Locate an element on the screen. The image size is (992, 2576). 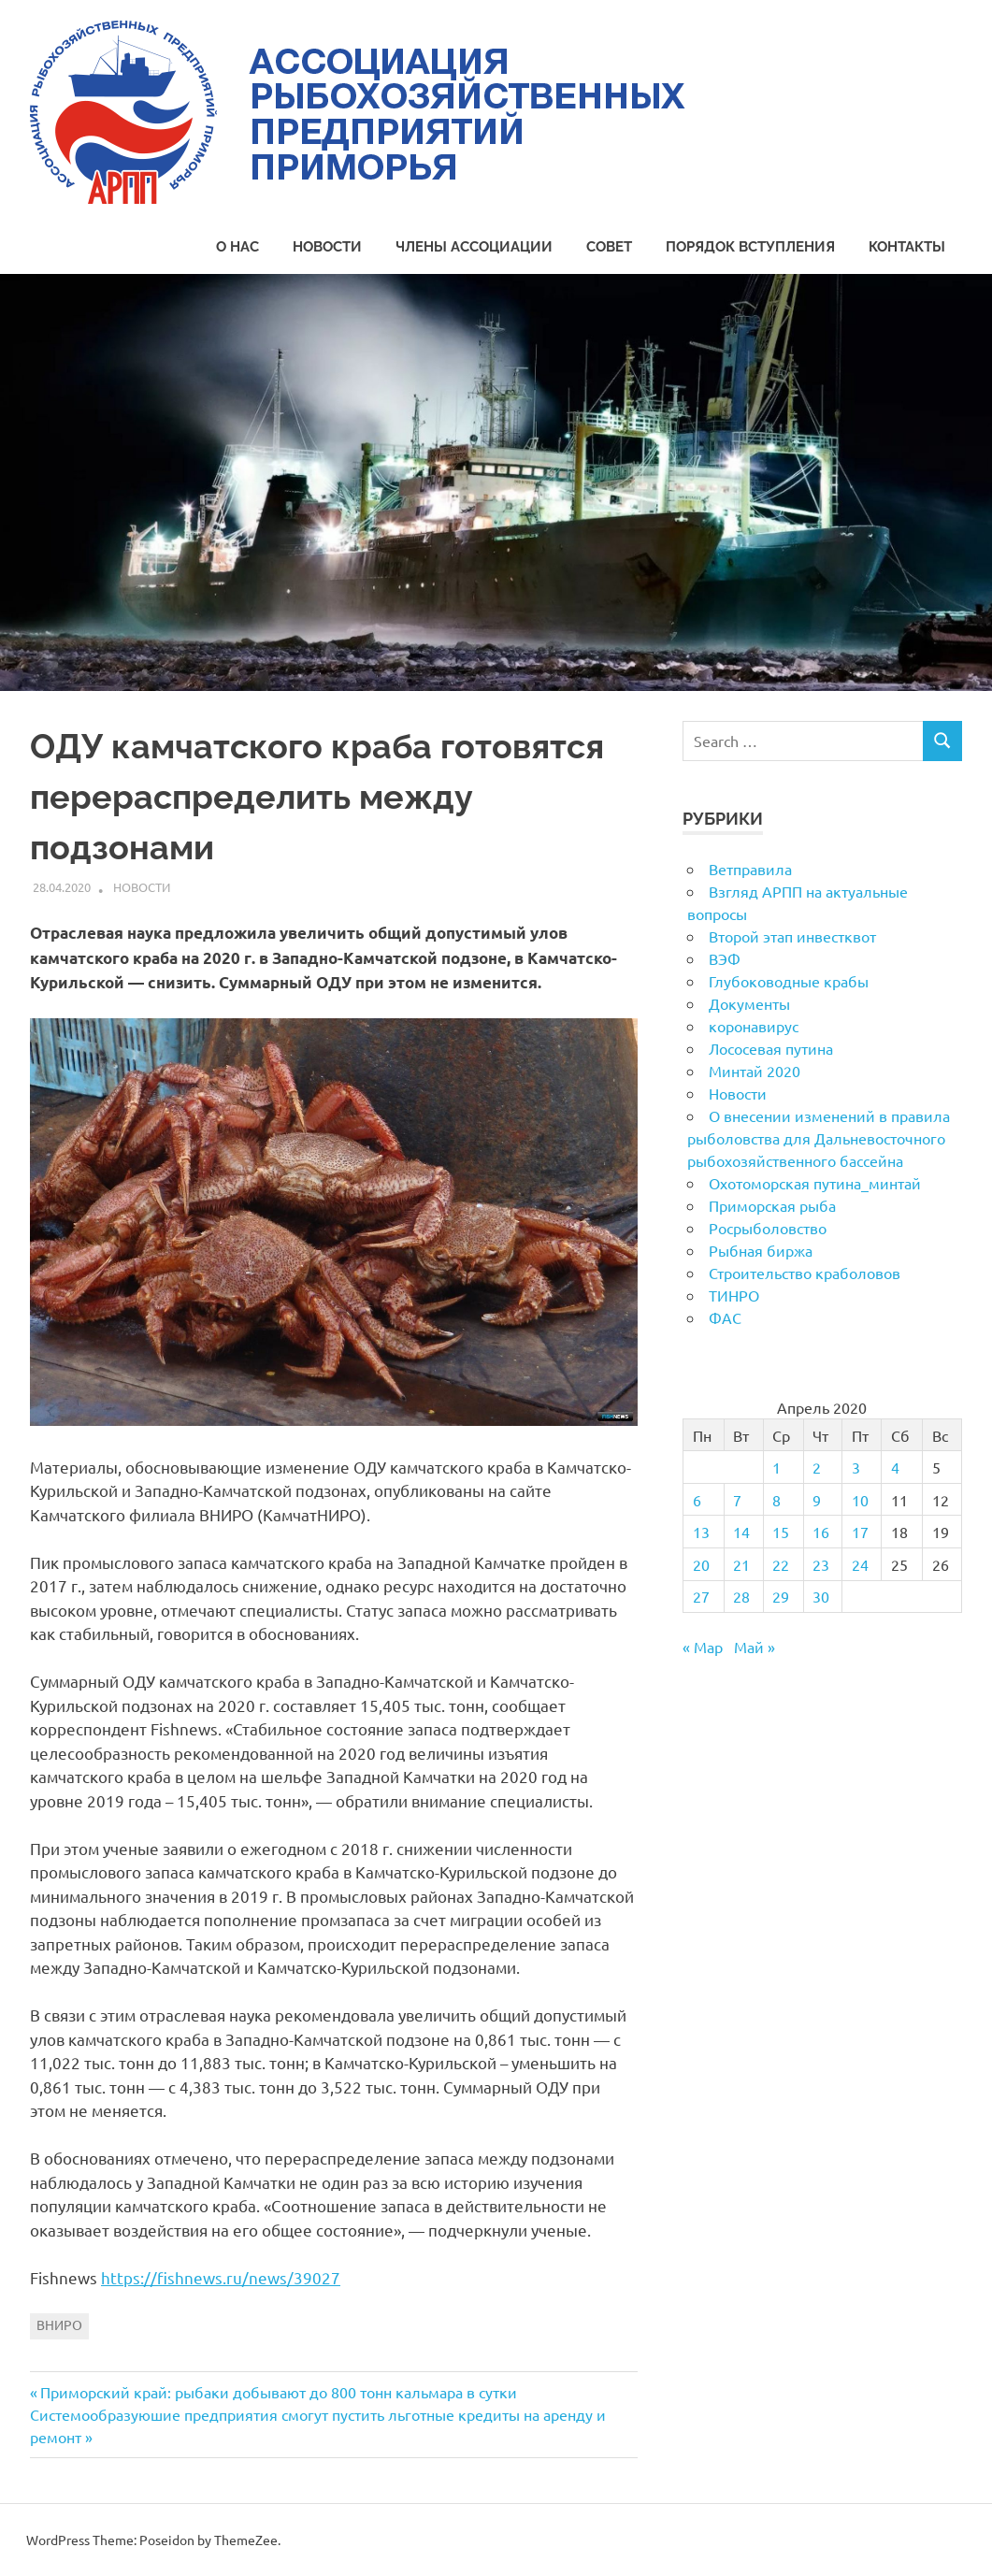
Новости is located at coordinates (327, 246).